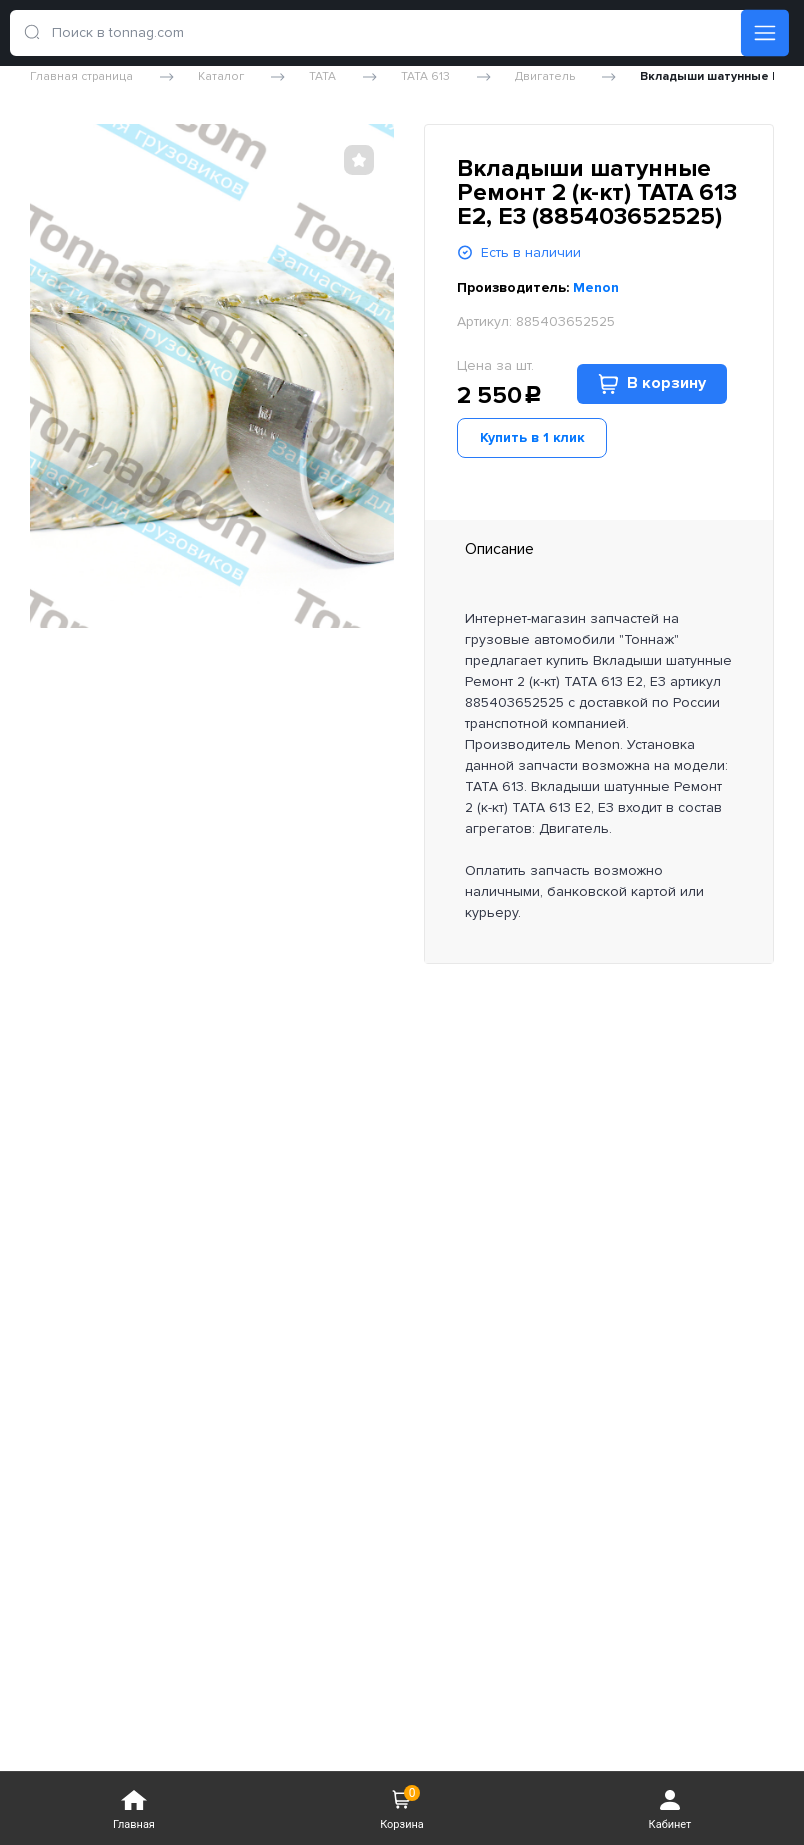 The width and height of the screenshot is (804, 1845). What do you see at coordinates (425, 77) in the screenshot?
I see `TATA 613` at bounding box center [425, 77].